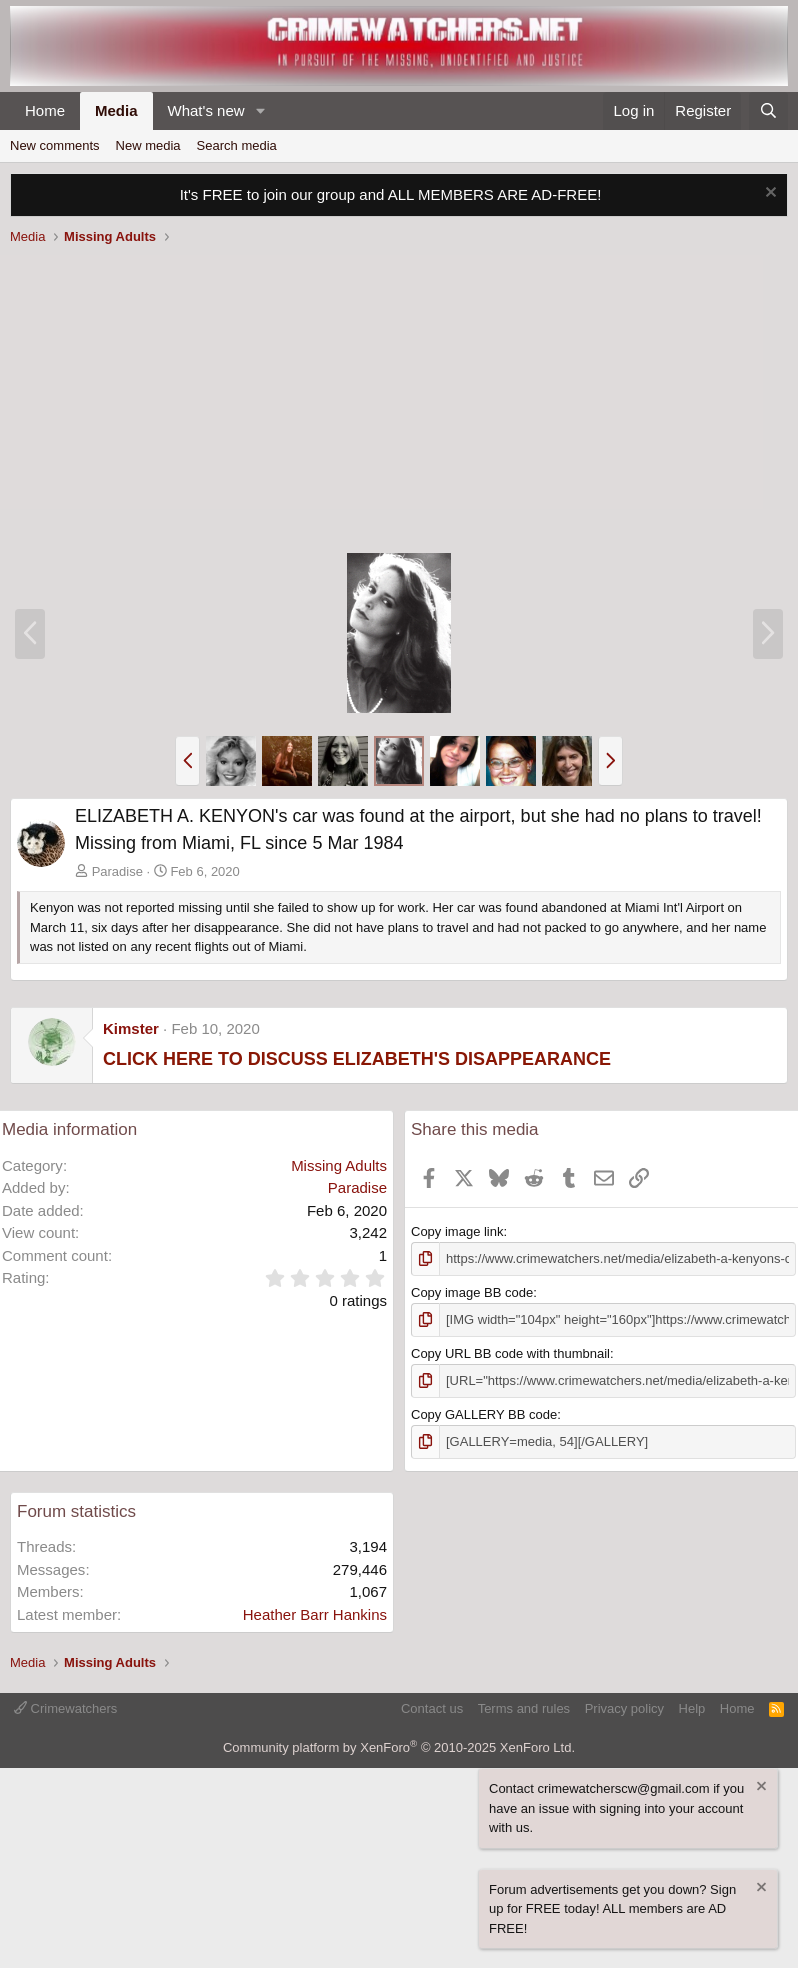 Image resolution: width=798 pixels, height=1968 pixels. Describe the element at coordinates (237, 145) in the screenshot. I see `Search media` at that location.